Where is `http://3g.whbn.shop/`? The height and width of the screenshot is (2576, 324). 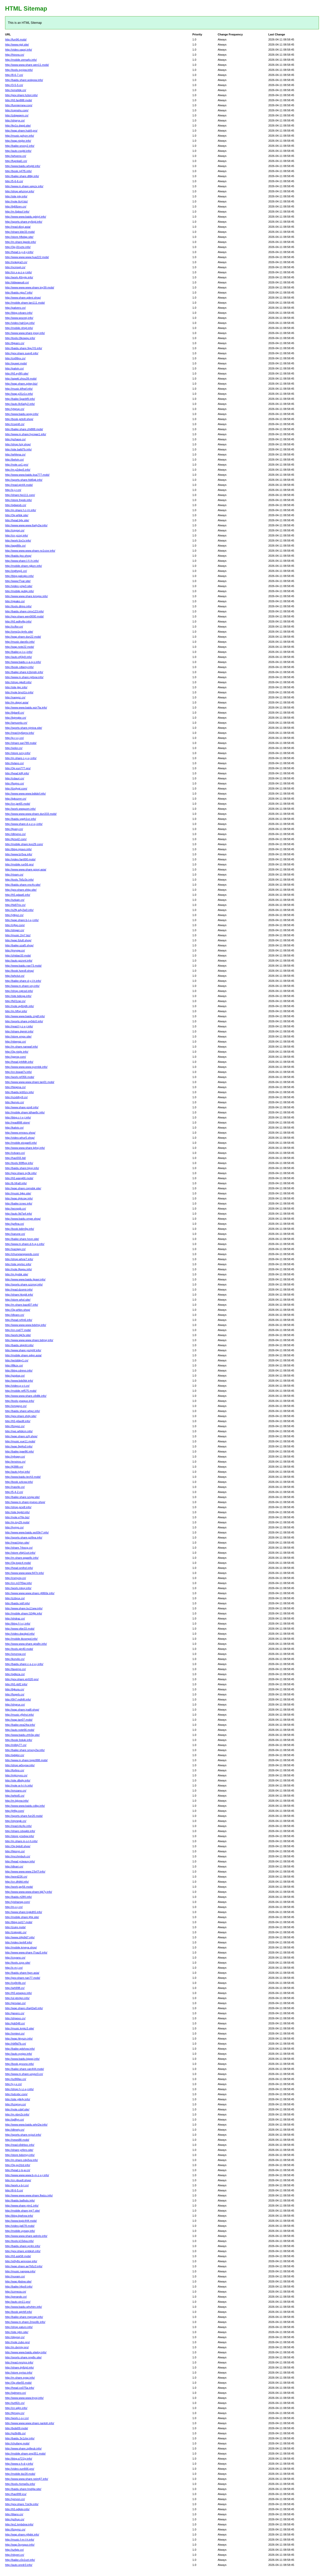
http://3g.whbn.shop/ is located at coordinates (17, 1309).